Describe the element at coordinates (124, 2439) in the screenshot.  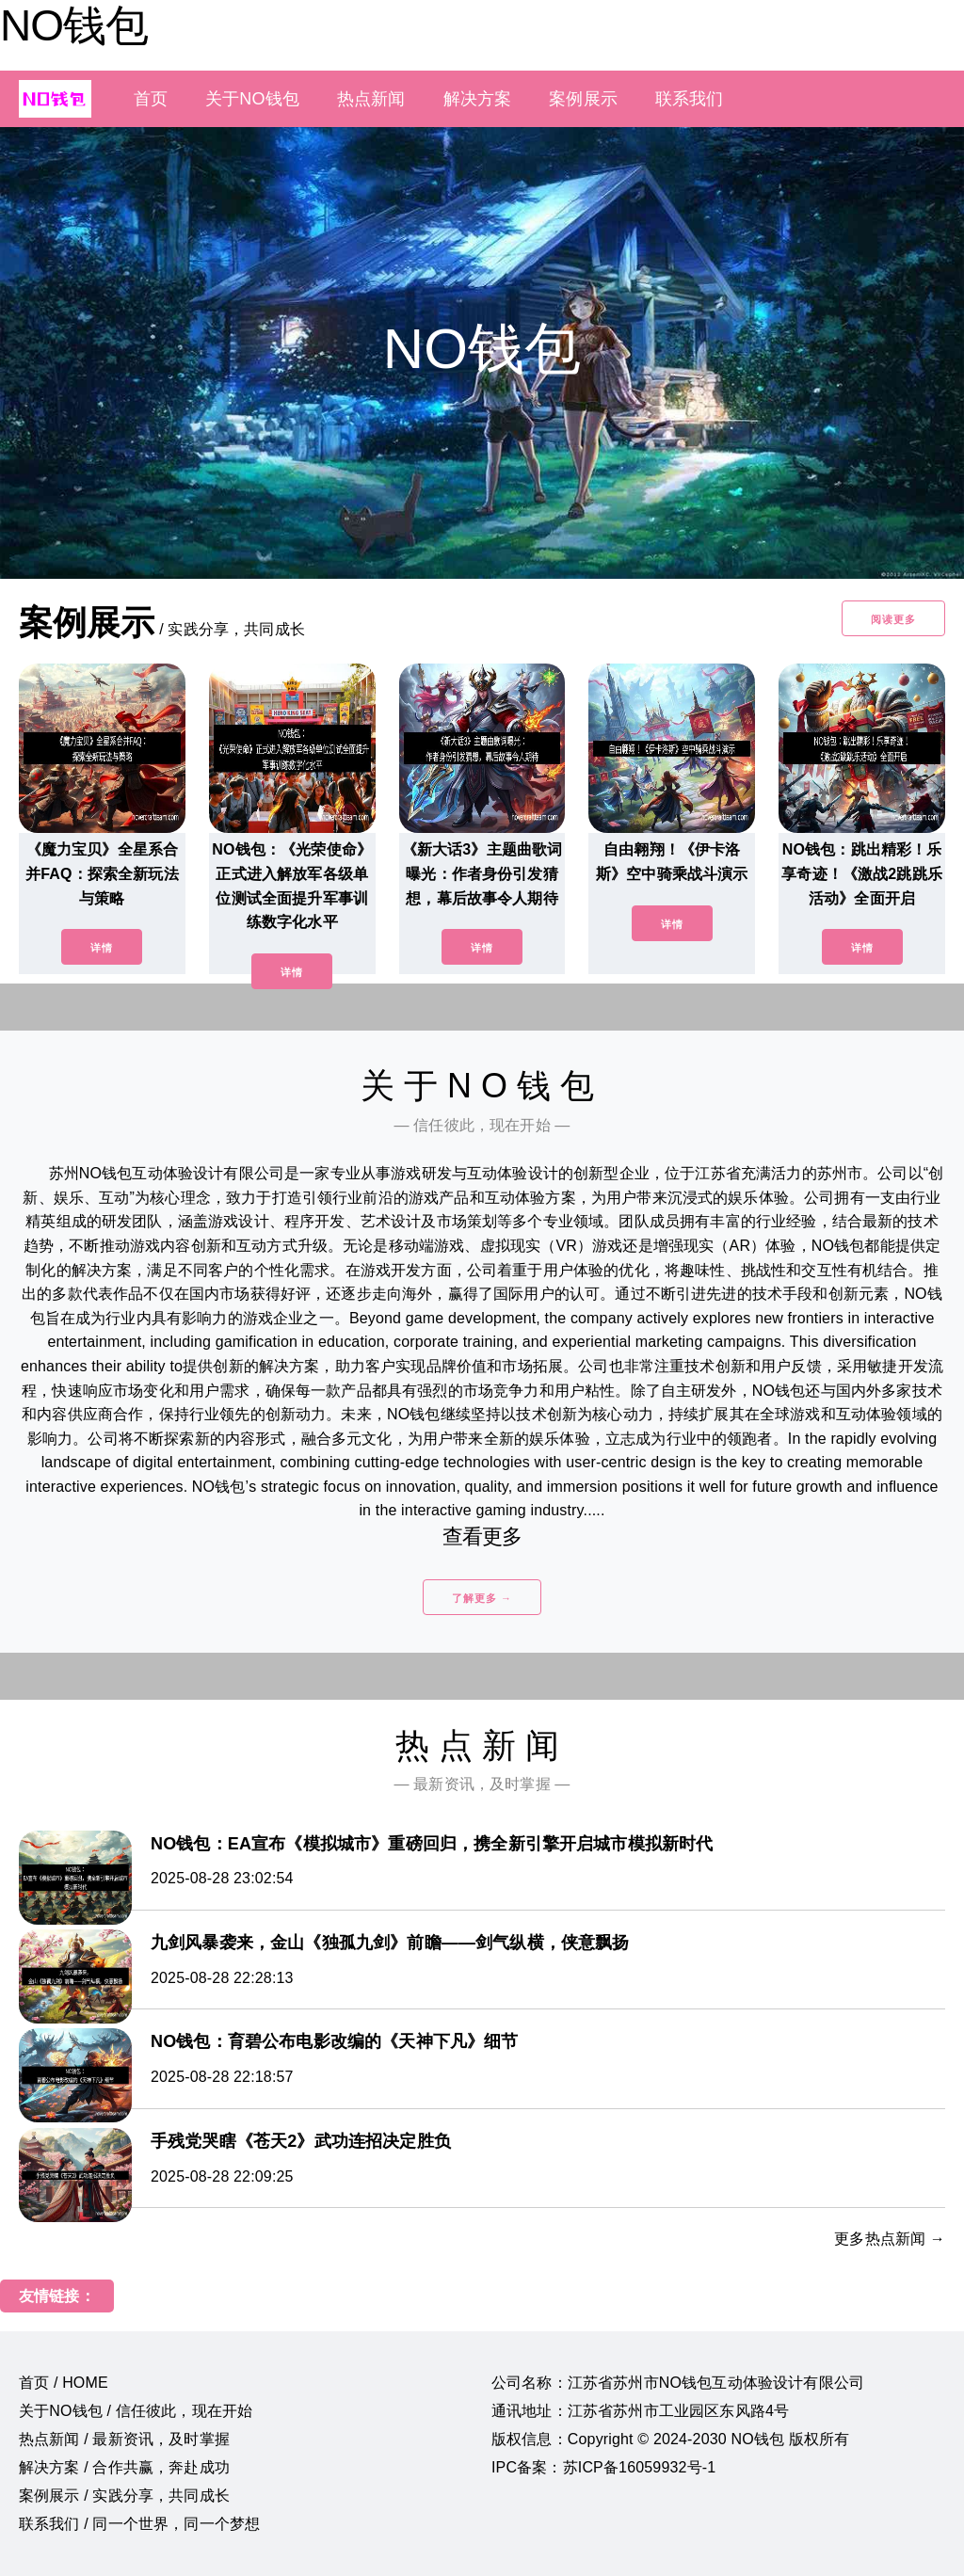
I see `热点新闻 / 最新资讯，及时掌握` at that location.